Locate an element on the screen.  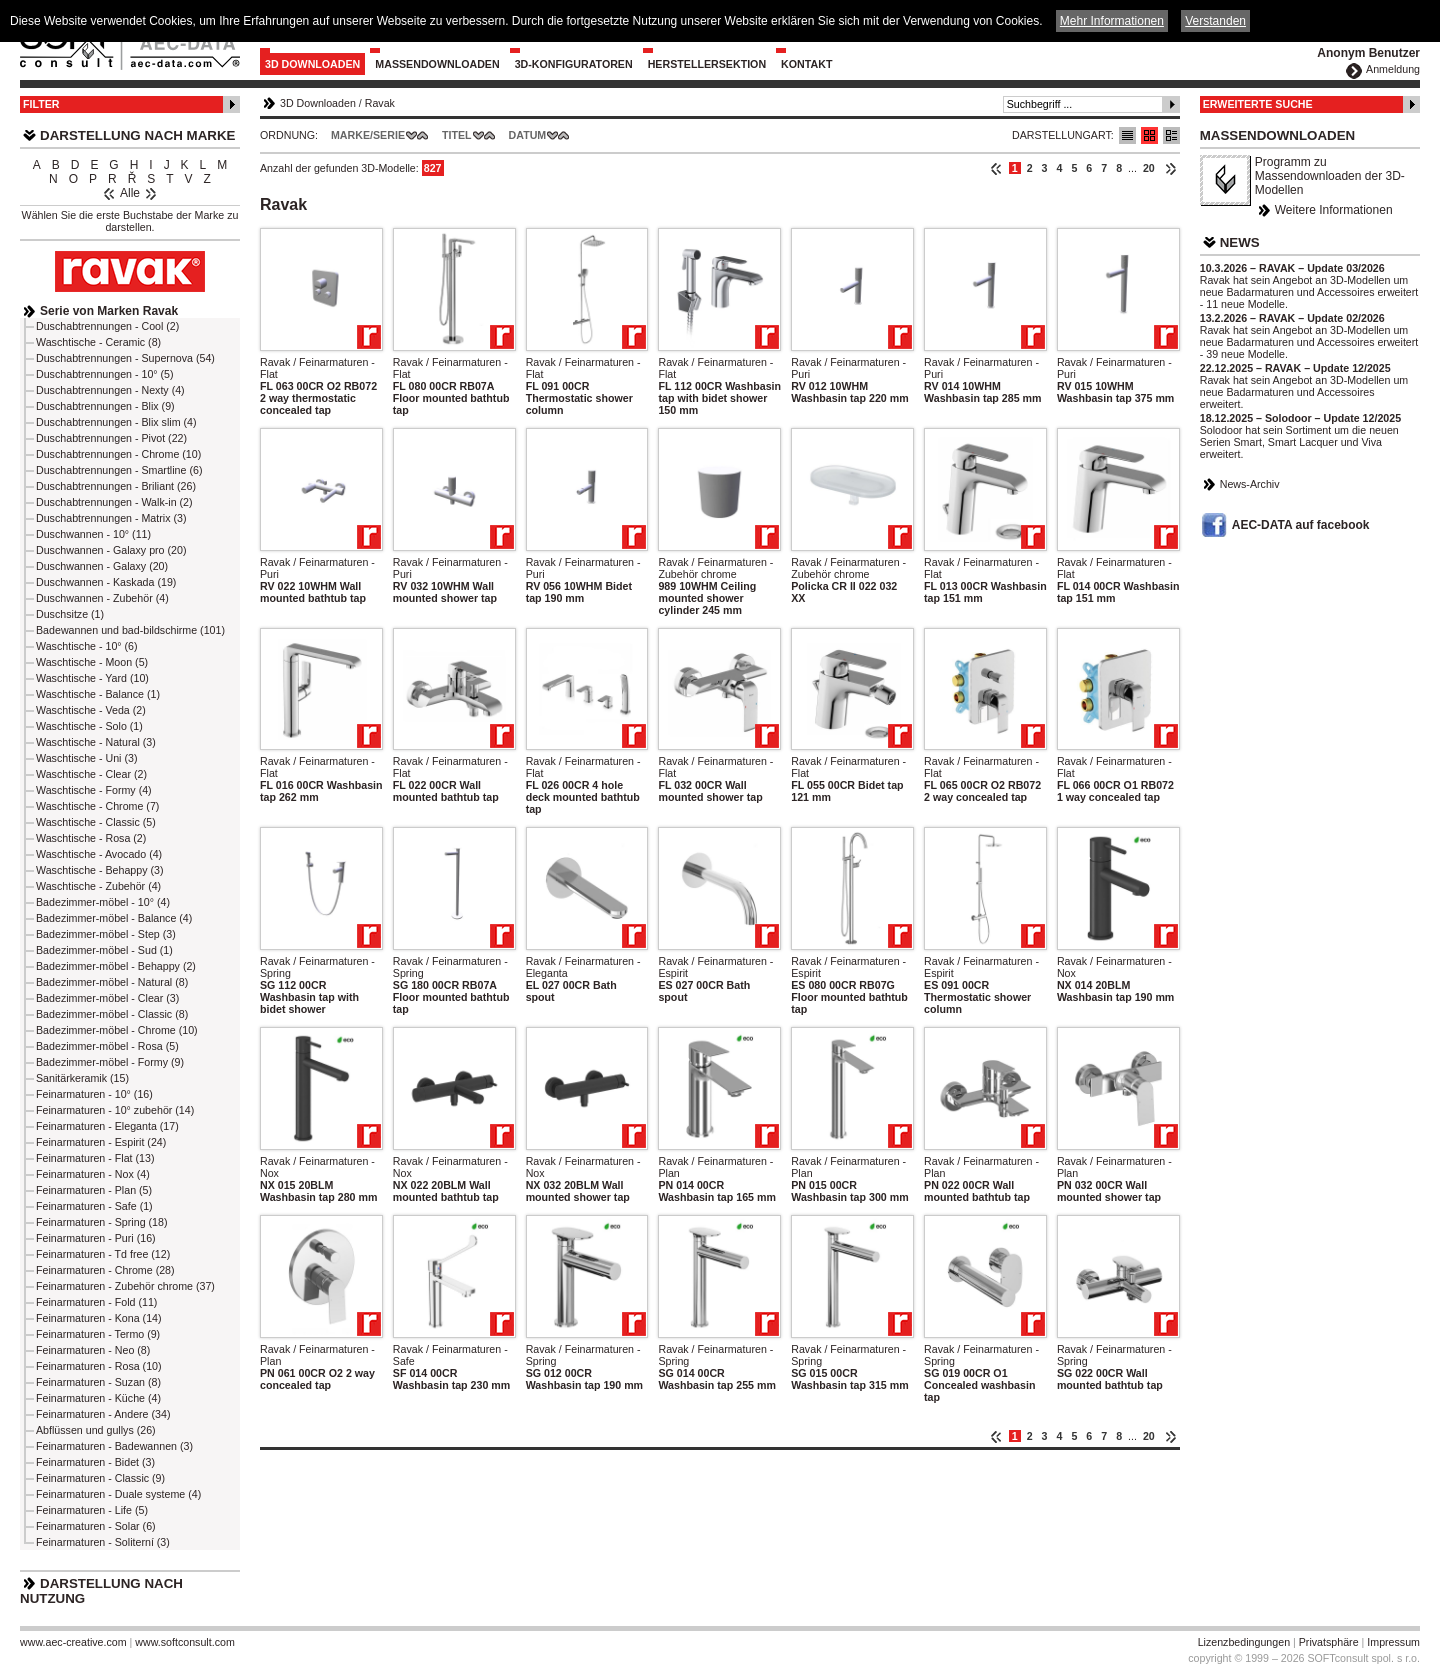
Filter is located at coordinates (41, 104).